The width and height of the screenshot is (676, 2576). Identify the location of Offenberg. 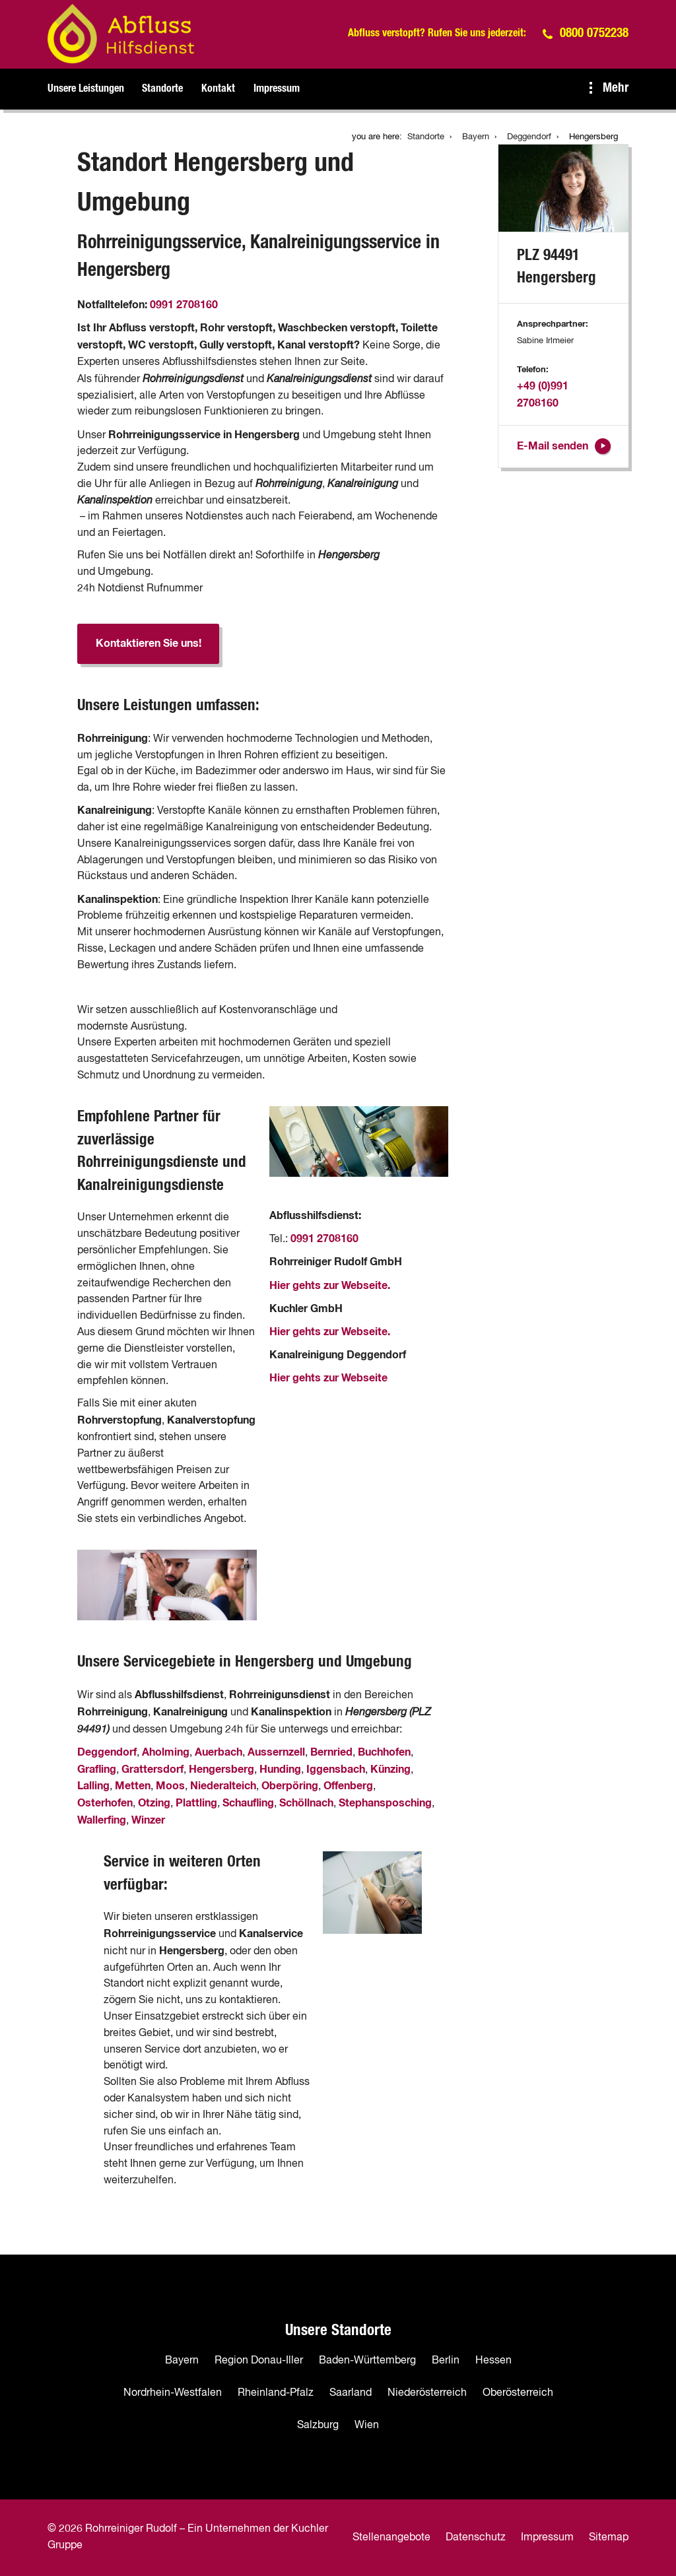
(348, 1786).